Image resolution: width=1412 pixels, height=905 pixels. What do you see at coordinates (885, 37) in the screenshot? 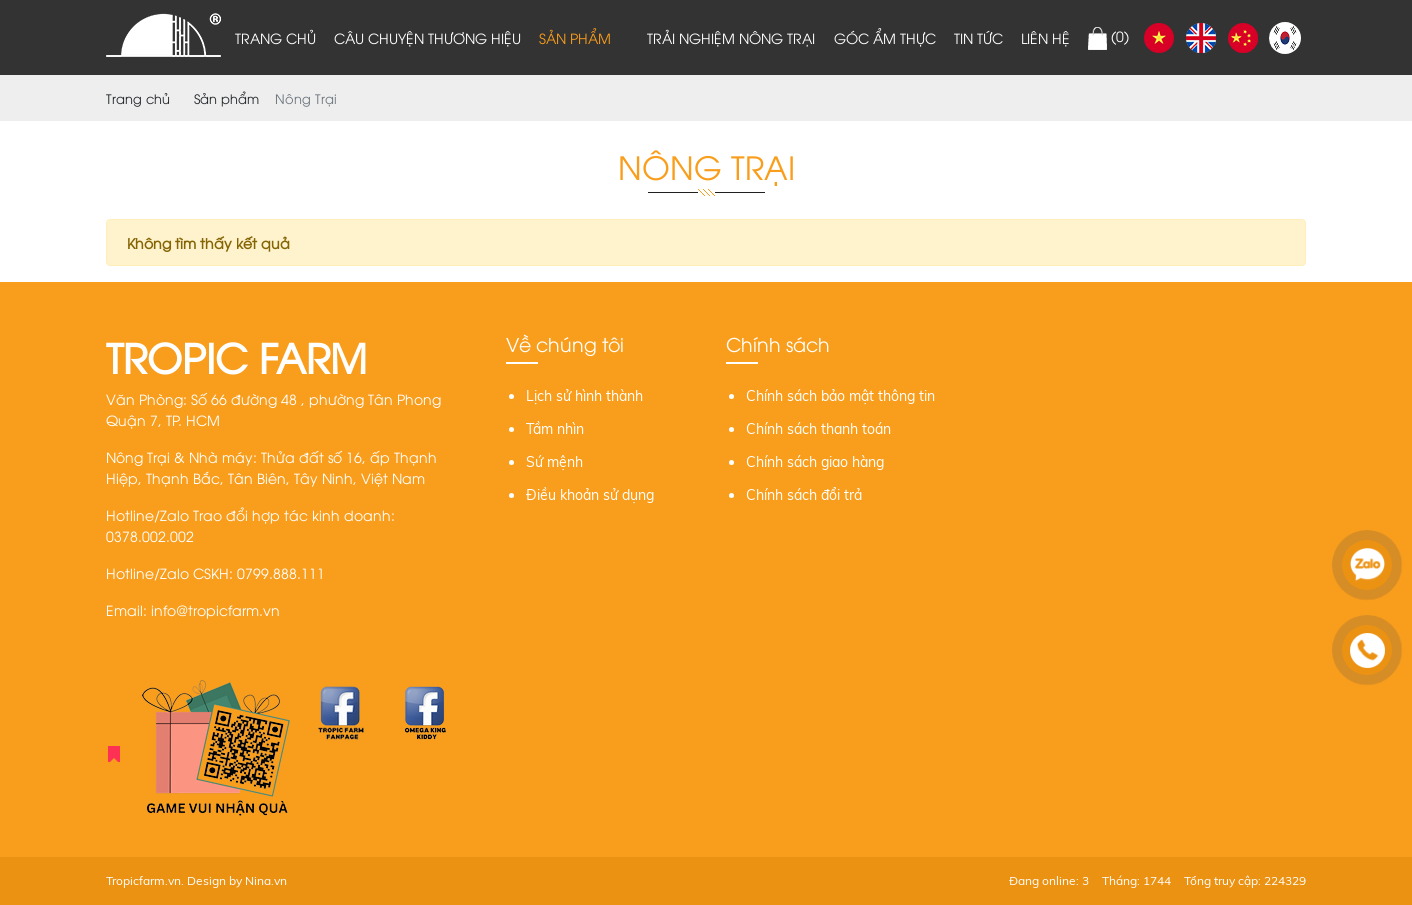
I see `Góc ẩm thực` at bounding box center [885, 37].